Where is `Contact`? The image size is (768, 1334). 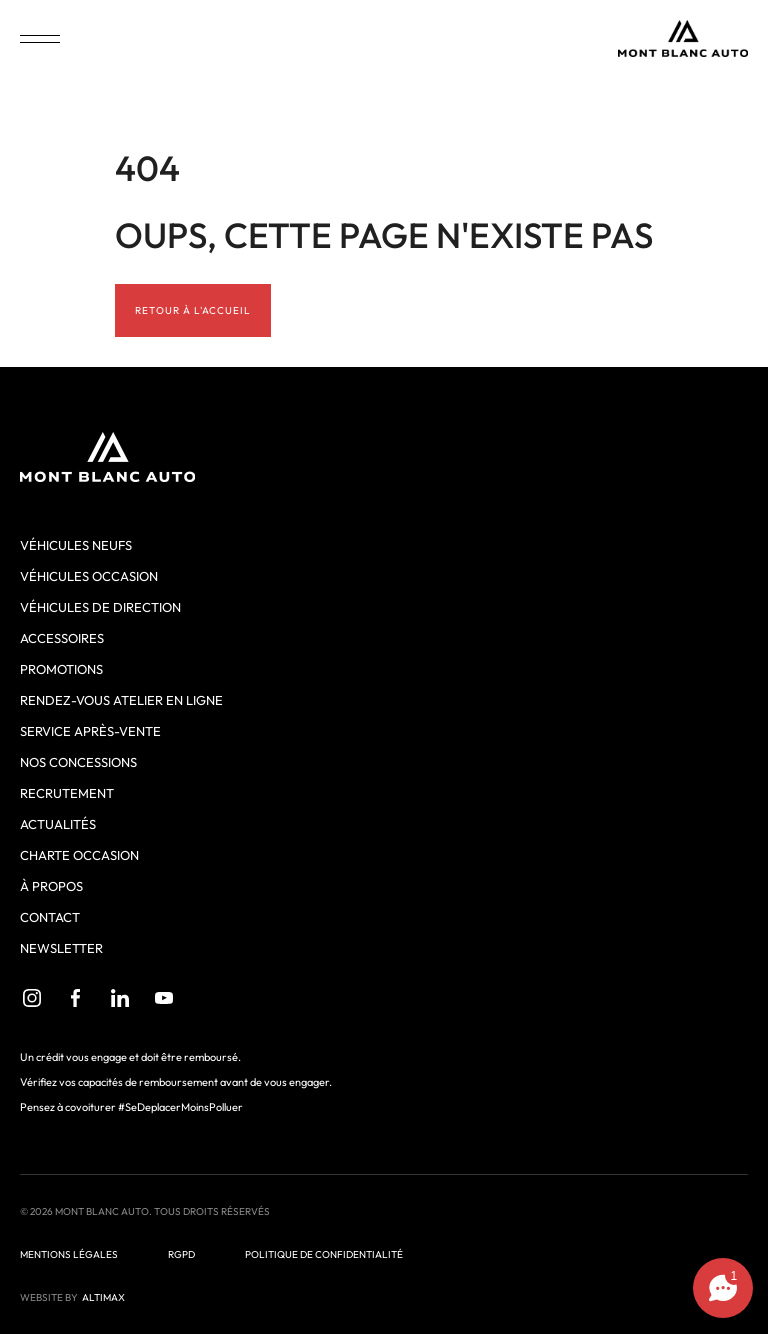
Contact is located at coordinates (50, 917).